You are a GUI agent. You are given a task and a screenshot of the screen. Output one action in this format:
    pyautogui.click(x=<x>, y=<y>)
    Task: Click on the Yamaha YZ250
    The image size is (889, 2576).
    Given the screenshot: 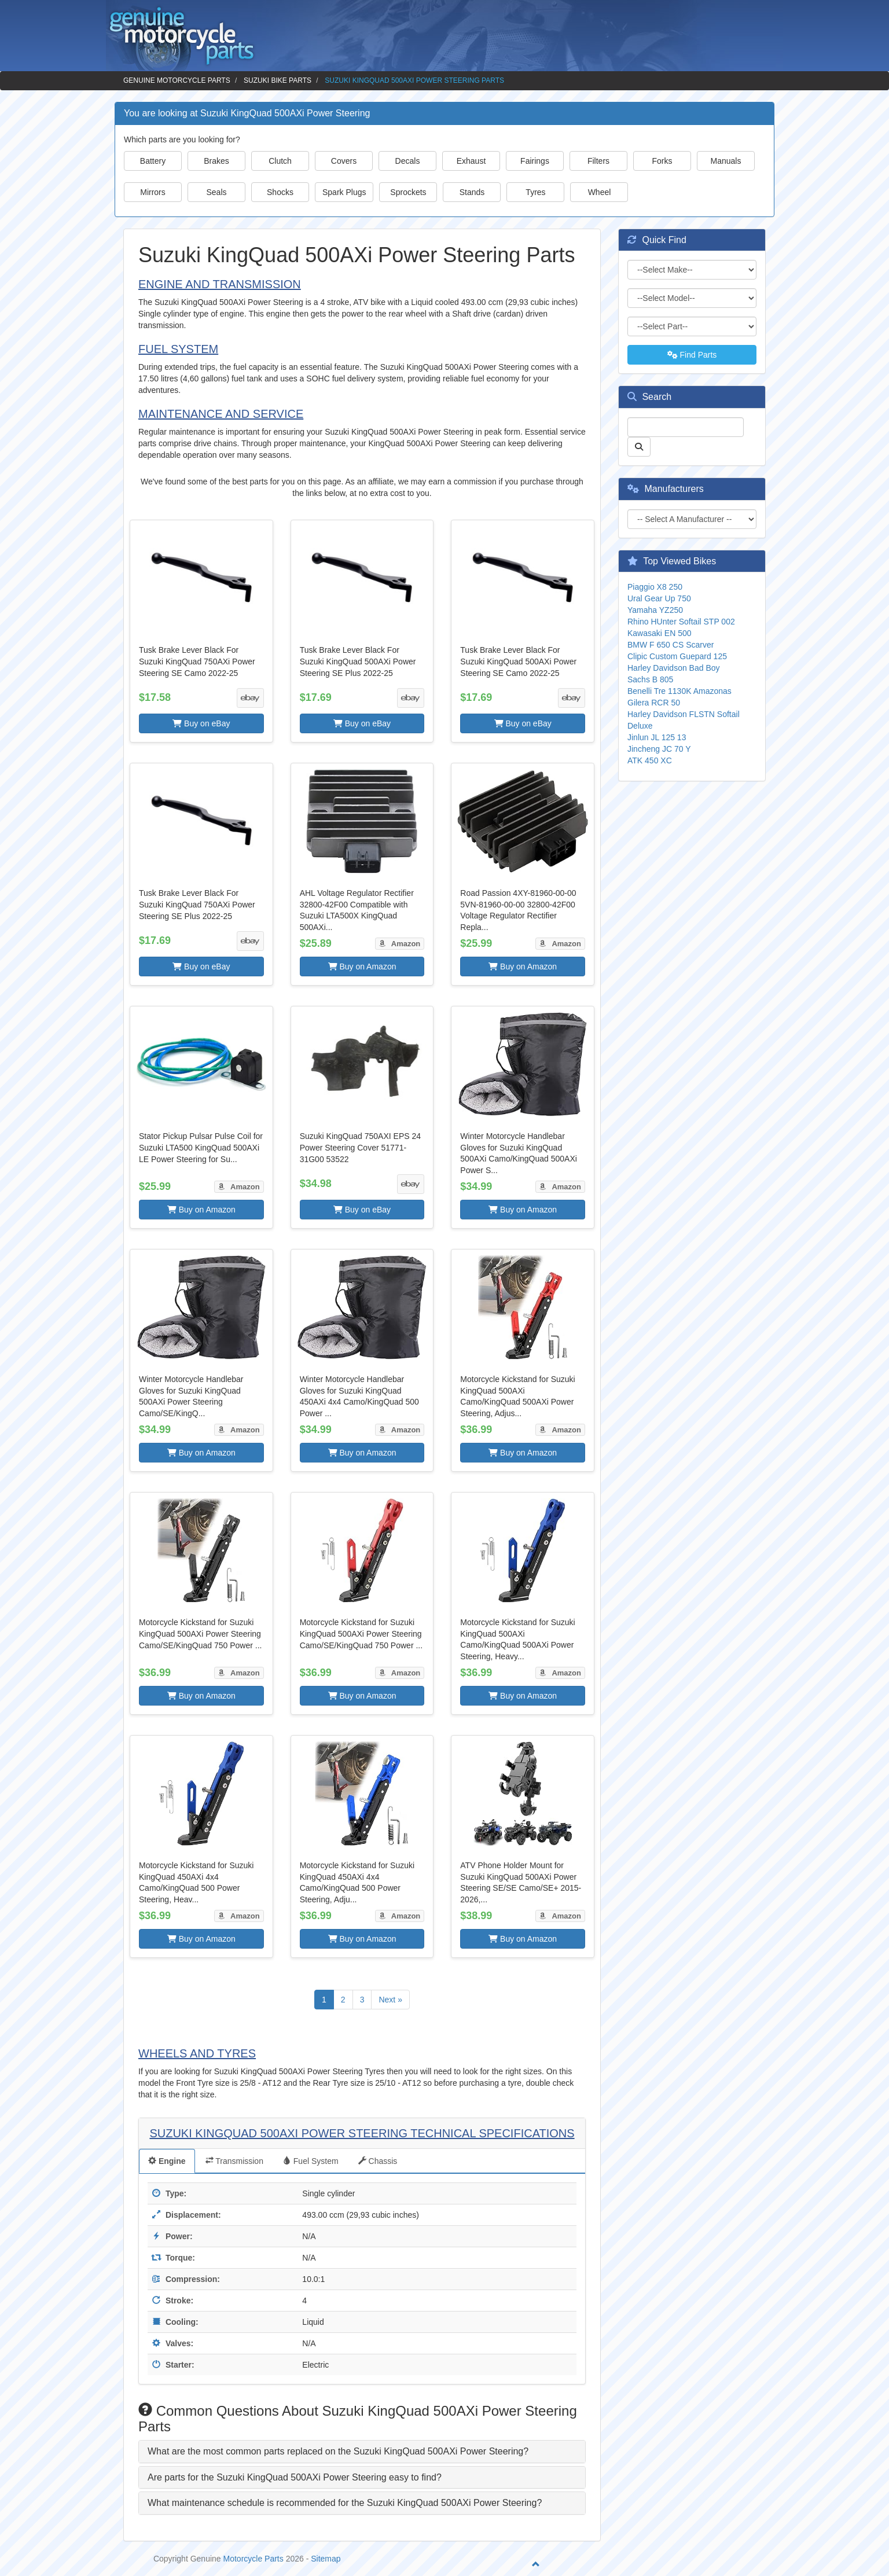 What is the action you would take?
    pyautogui.click(x=655, y=610)
    